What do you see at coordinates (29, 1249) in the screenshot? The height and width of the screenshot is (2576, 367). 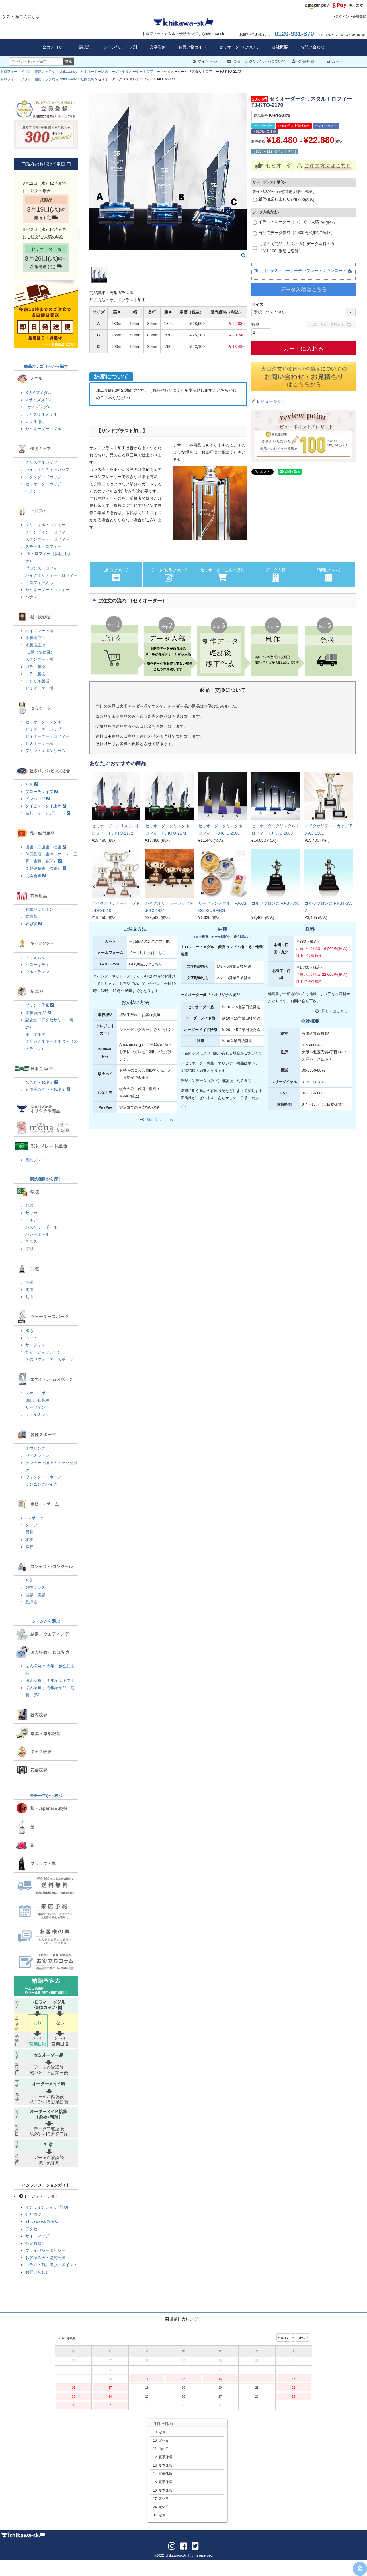 I see `卓球` at bounding box center [29, 1249].